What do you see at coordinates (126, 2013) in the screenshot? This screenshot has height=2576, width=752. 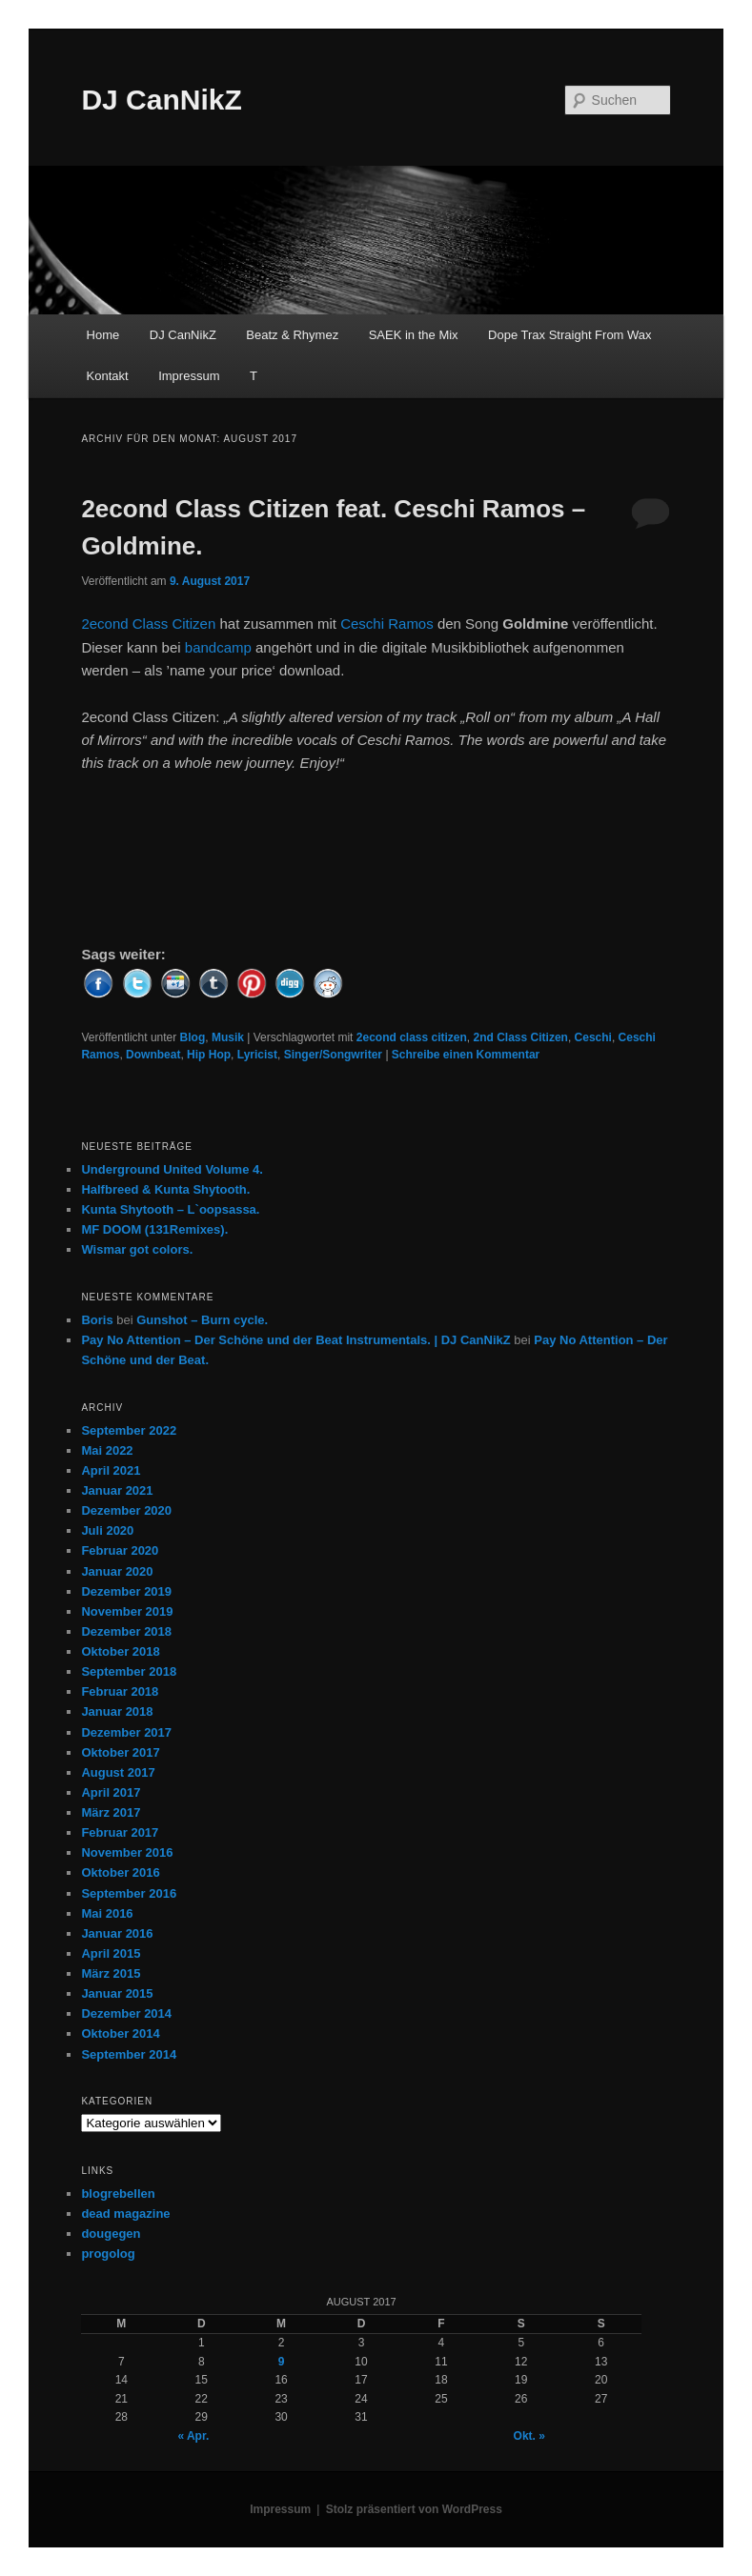 I see `Dezember 2014` at bounding box center [126, 2013].